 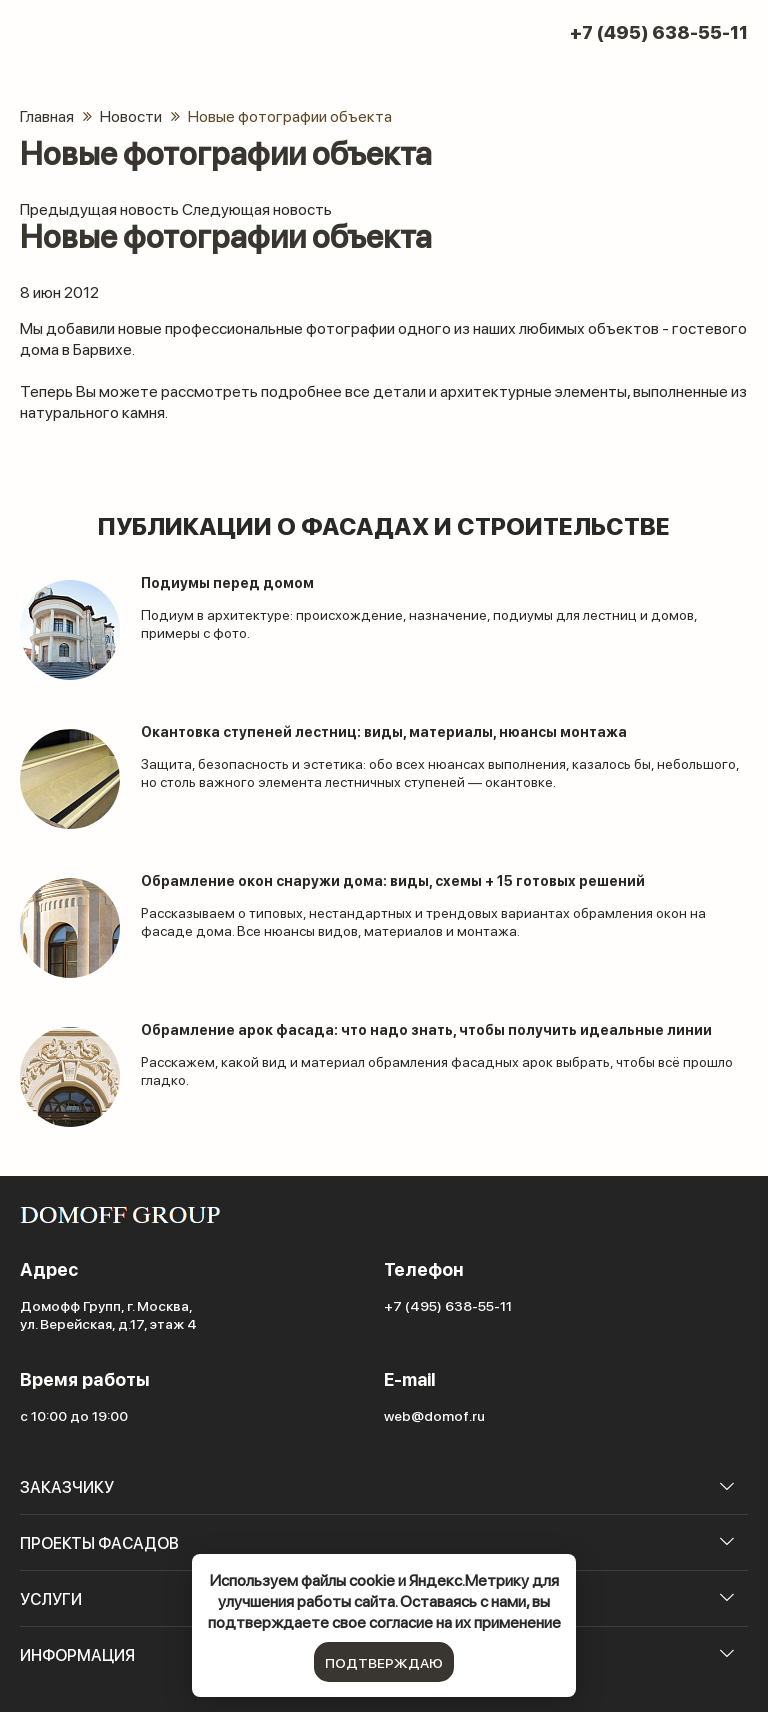 I want to click on подтверждаю, so click(x=384, y=1662).